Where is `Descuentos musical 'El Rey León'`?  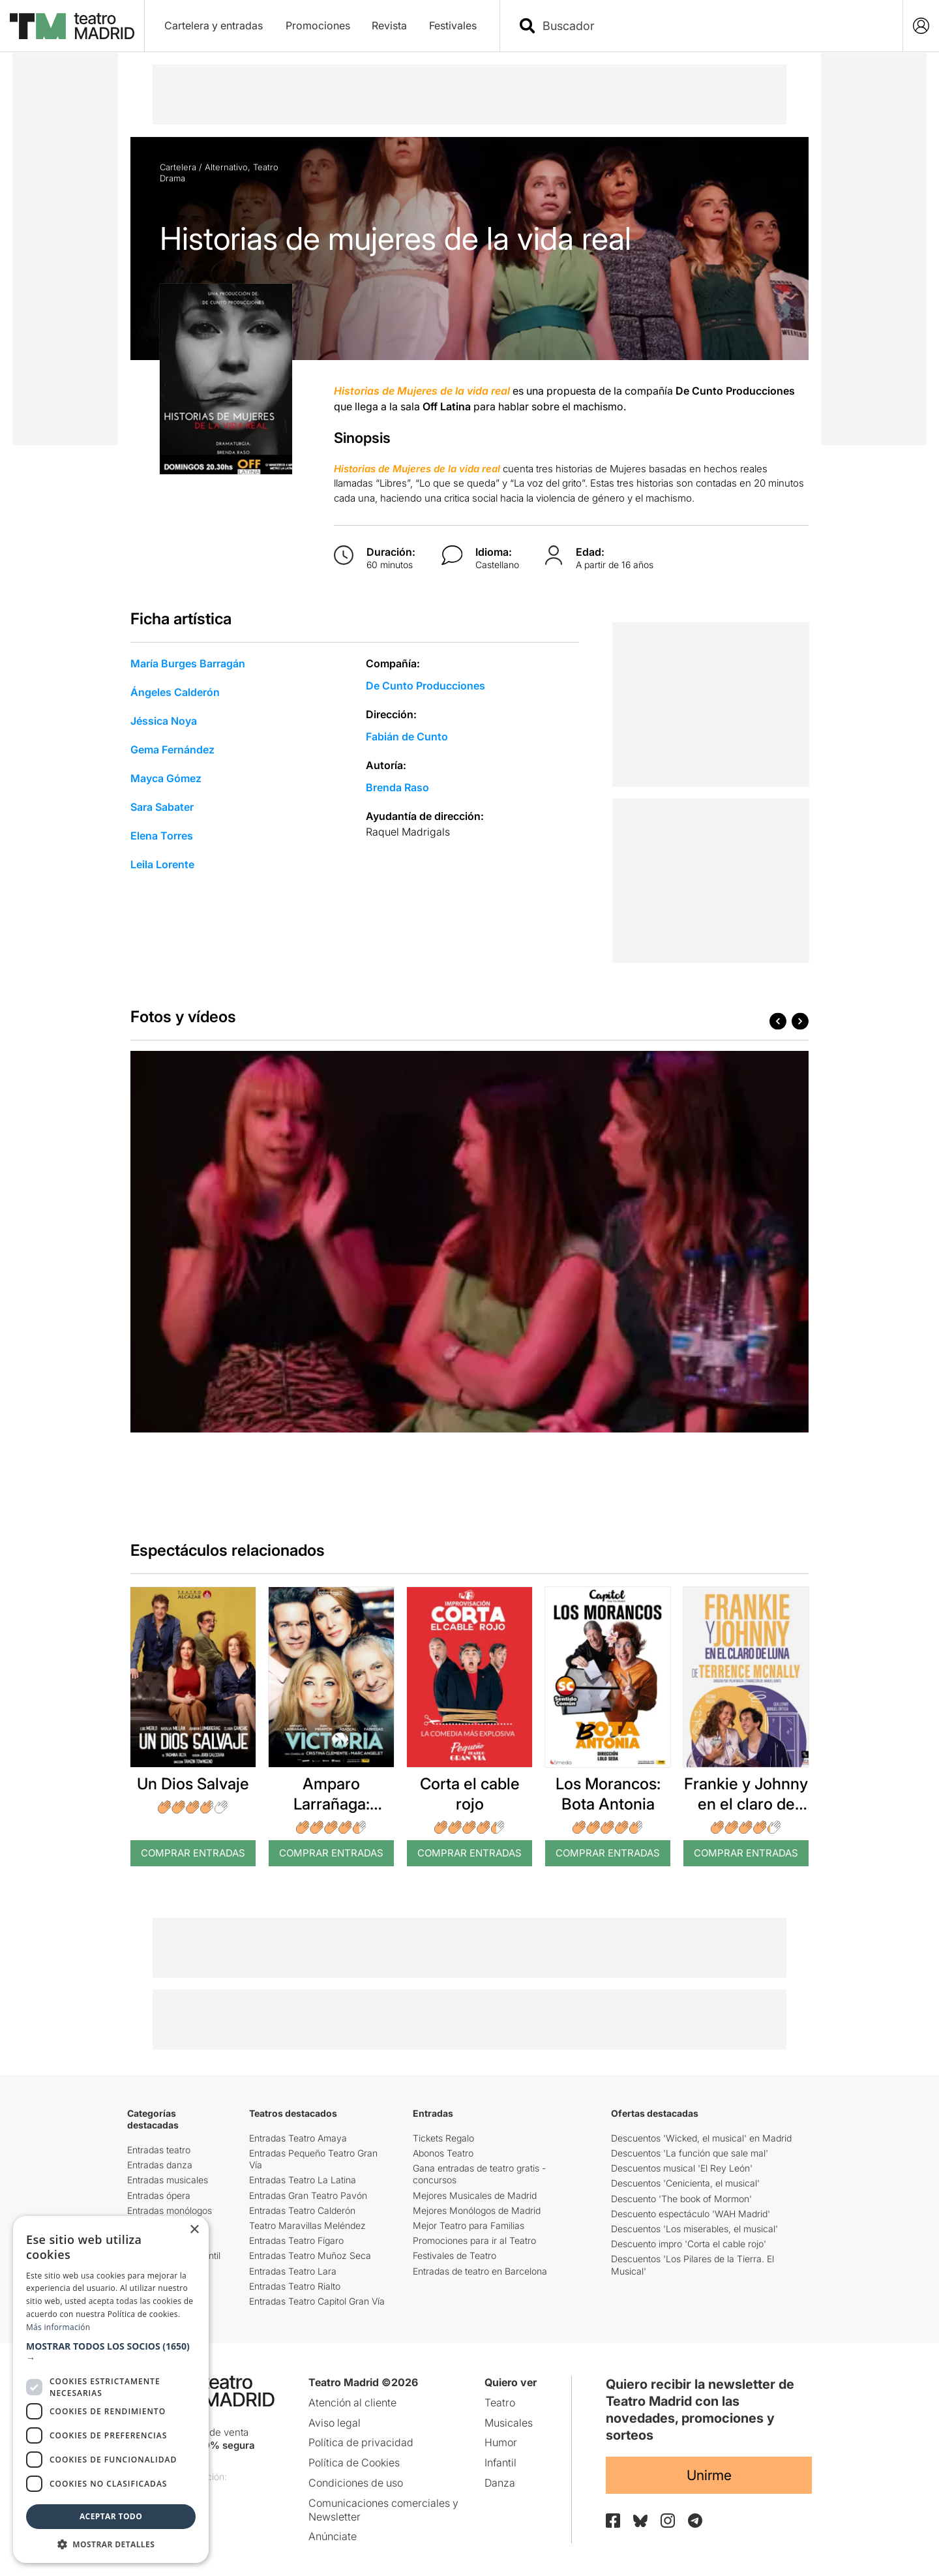 Descuentos musical 'El Rey León' is located at coordinates (682, 2168).